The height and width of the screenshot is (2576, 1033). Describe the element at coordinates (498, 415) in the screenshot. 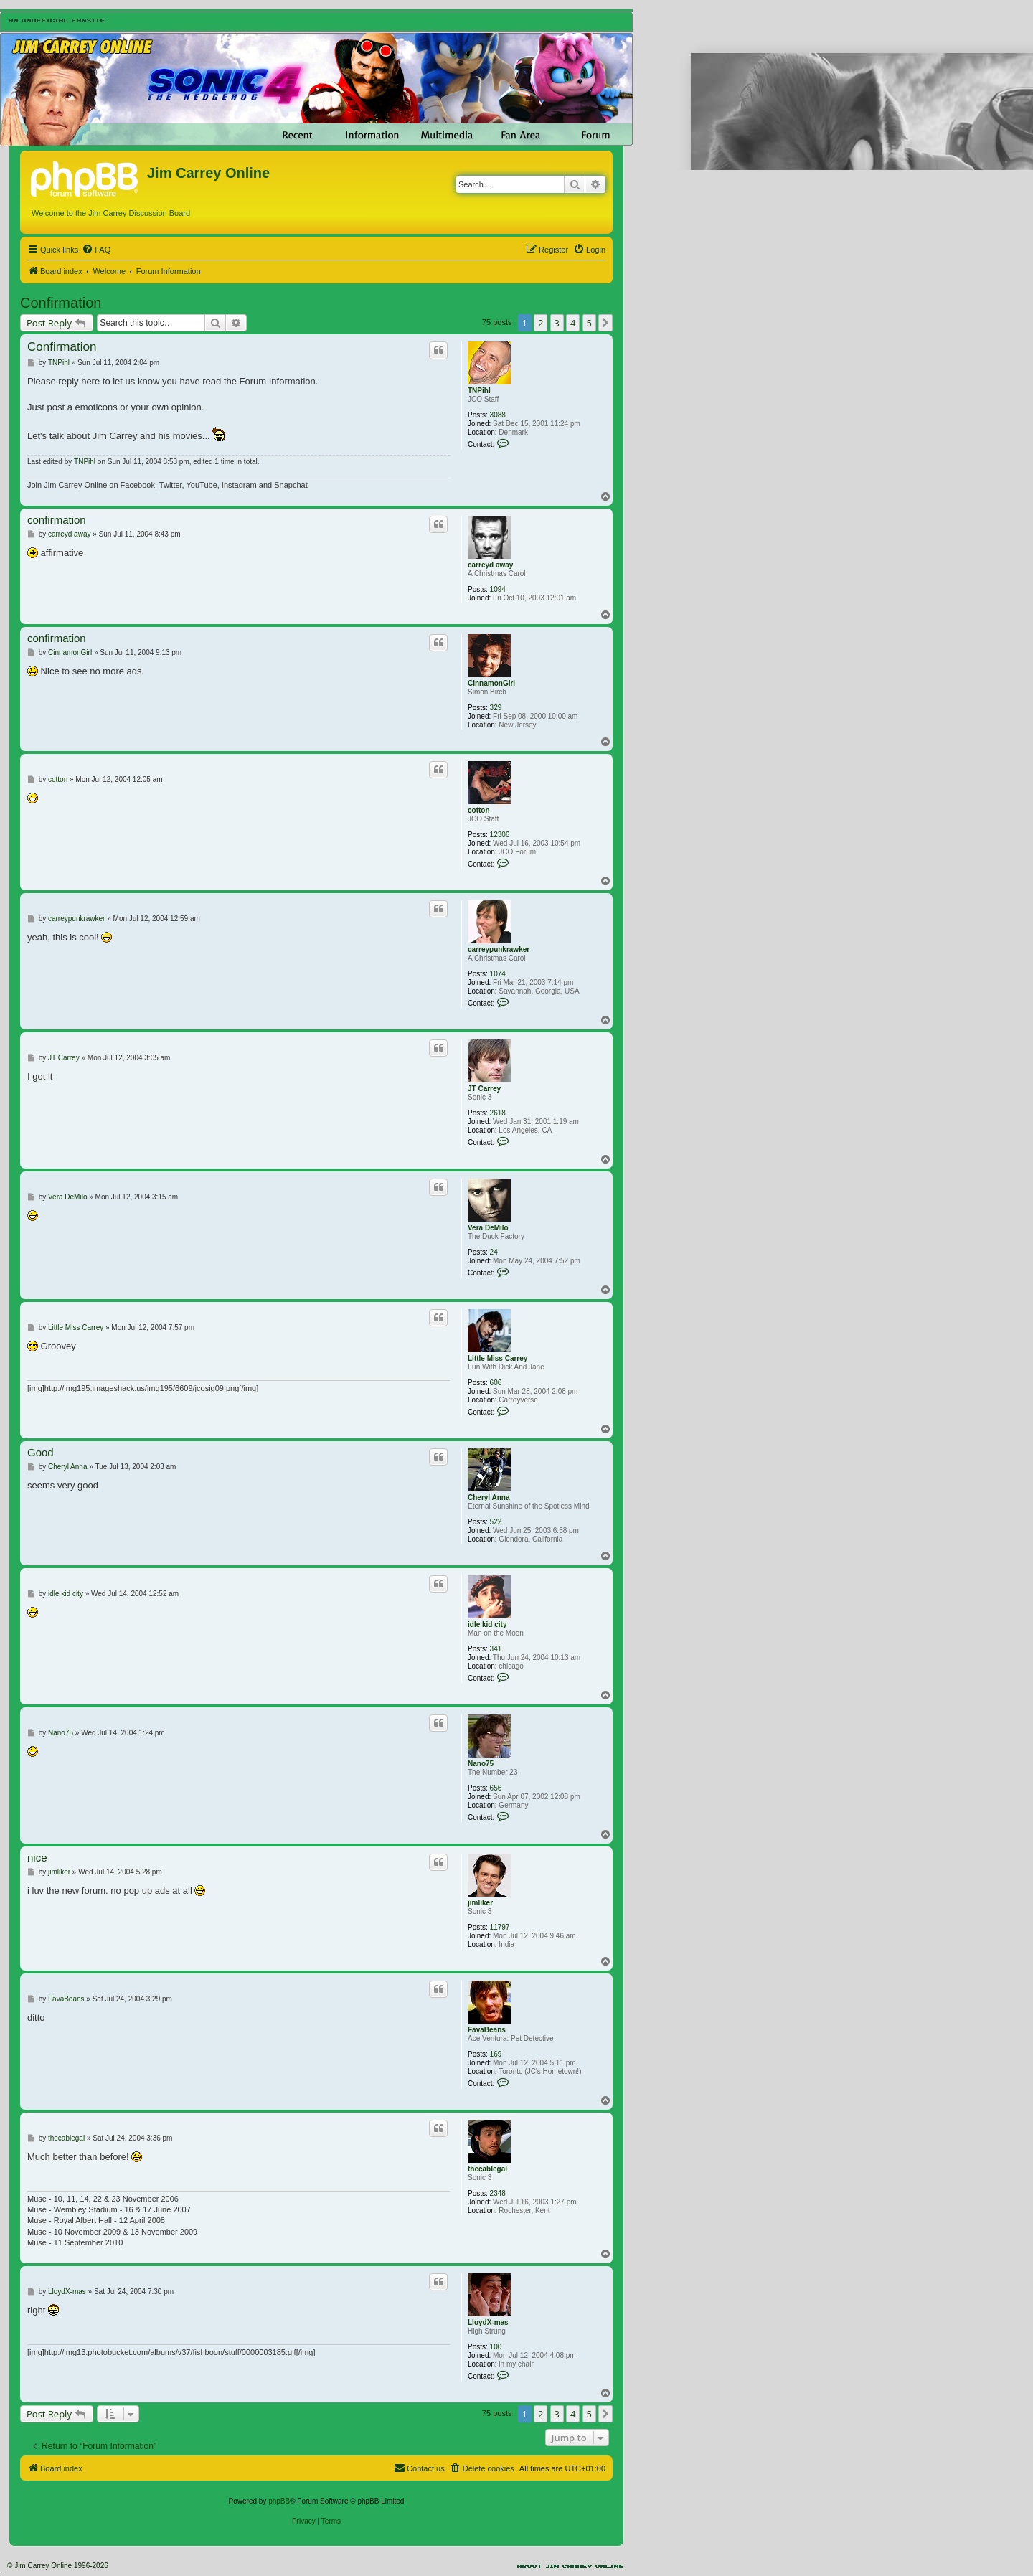

I see `3088` at that location.